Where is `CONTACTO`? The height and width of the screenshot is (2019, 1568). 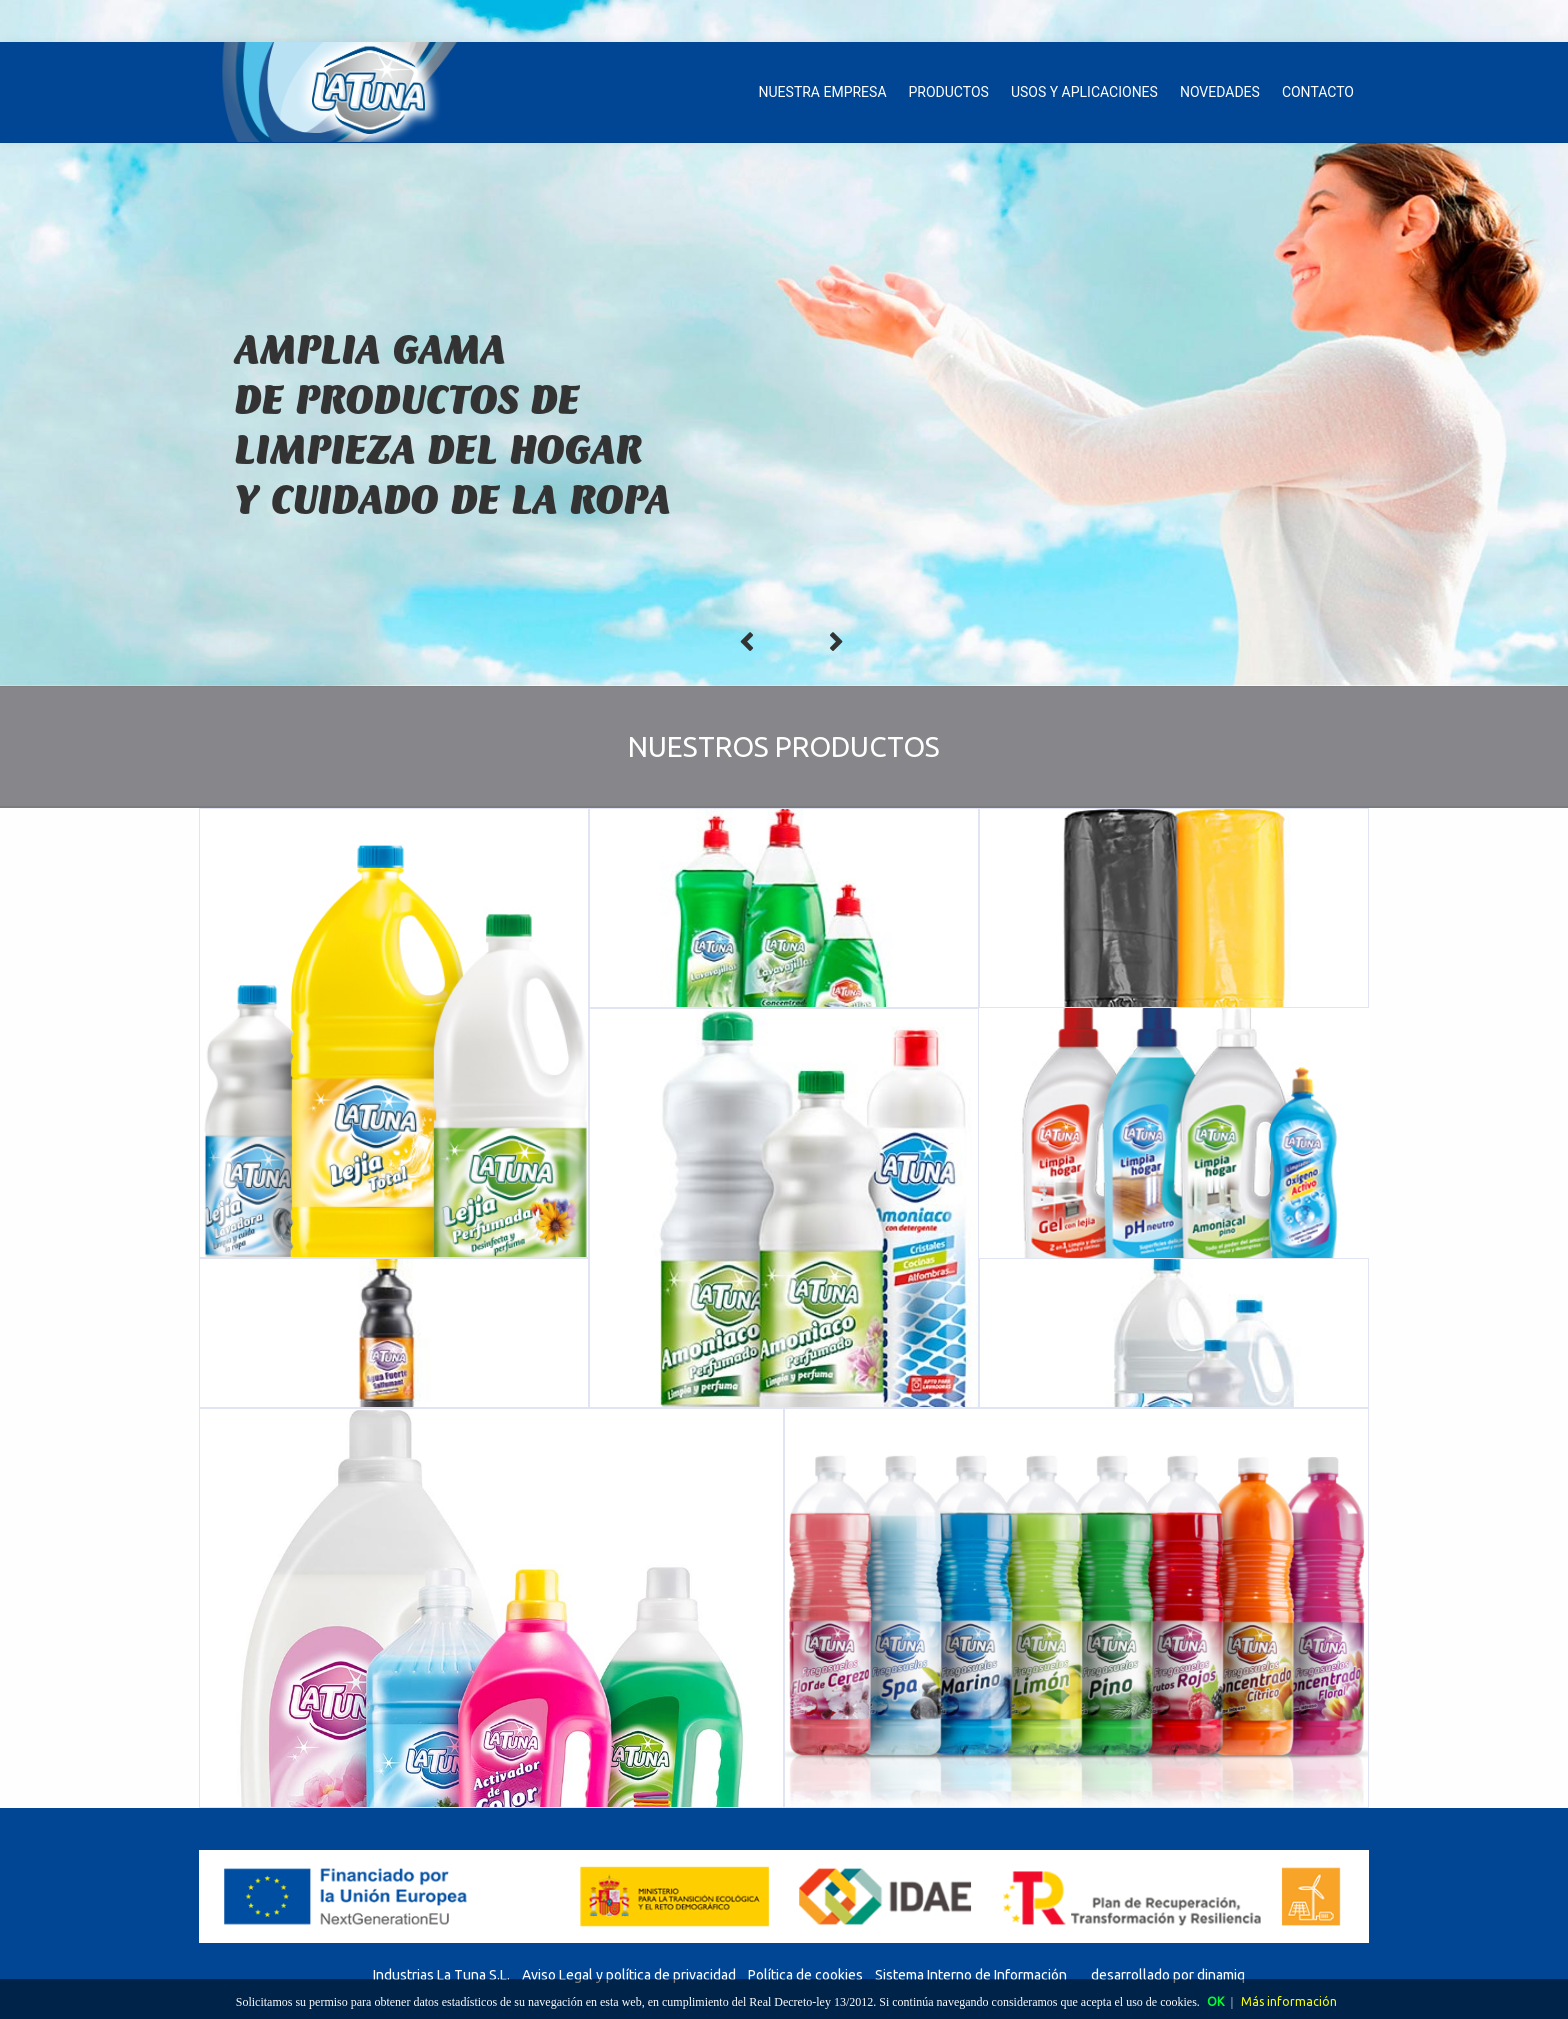 CONTACTO is located at coordinates (1318, 92).